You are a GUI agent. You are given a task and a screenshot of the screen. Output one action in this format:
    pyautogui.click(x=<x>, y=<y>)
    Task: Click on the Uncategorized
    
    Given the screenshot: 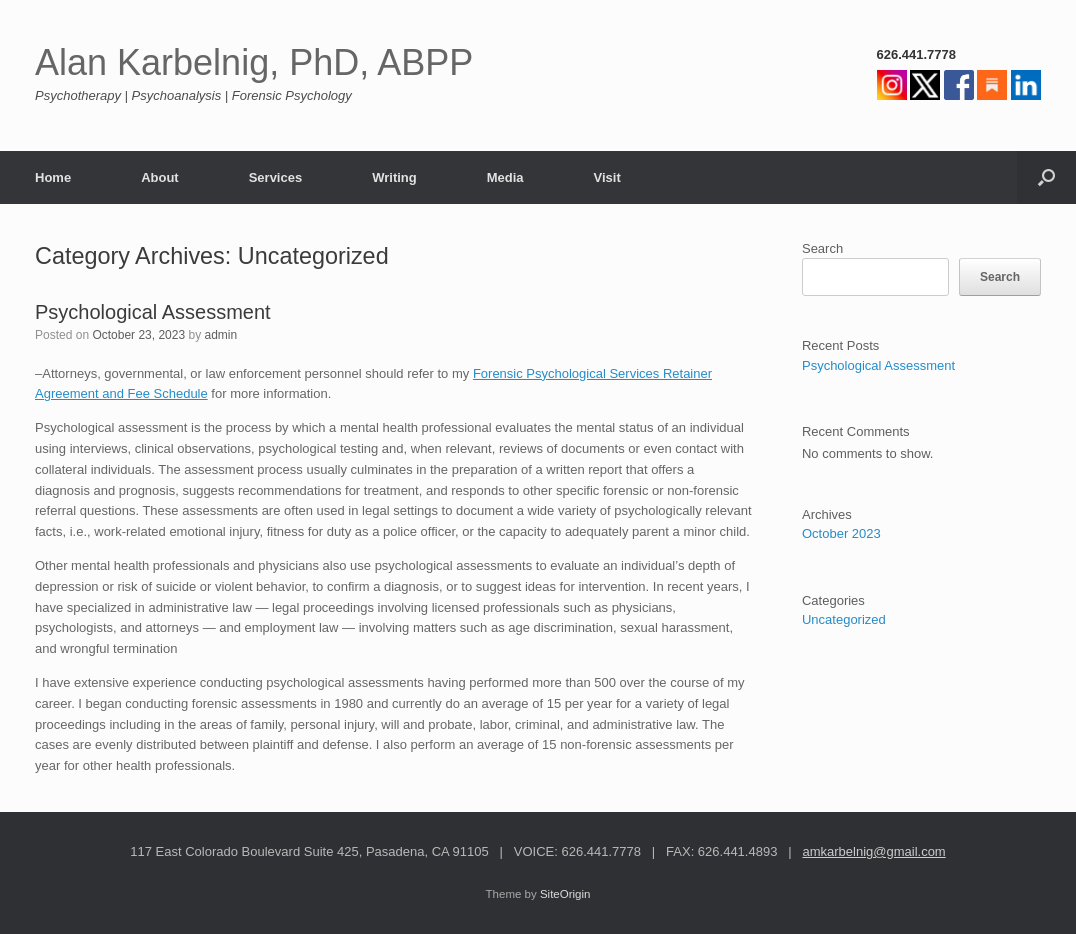 What is the action you would take?
    pyautogui.click(x=844, y=619)
    